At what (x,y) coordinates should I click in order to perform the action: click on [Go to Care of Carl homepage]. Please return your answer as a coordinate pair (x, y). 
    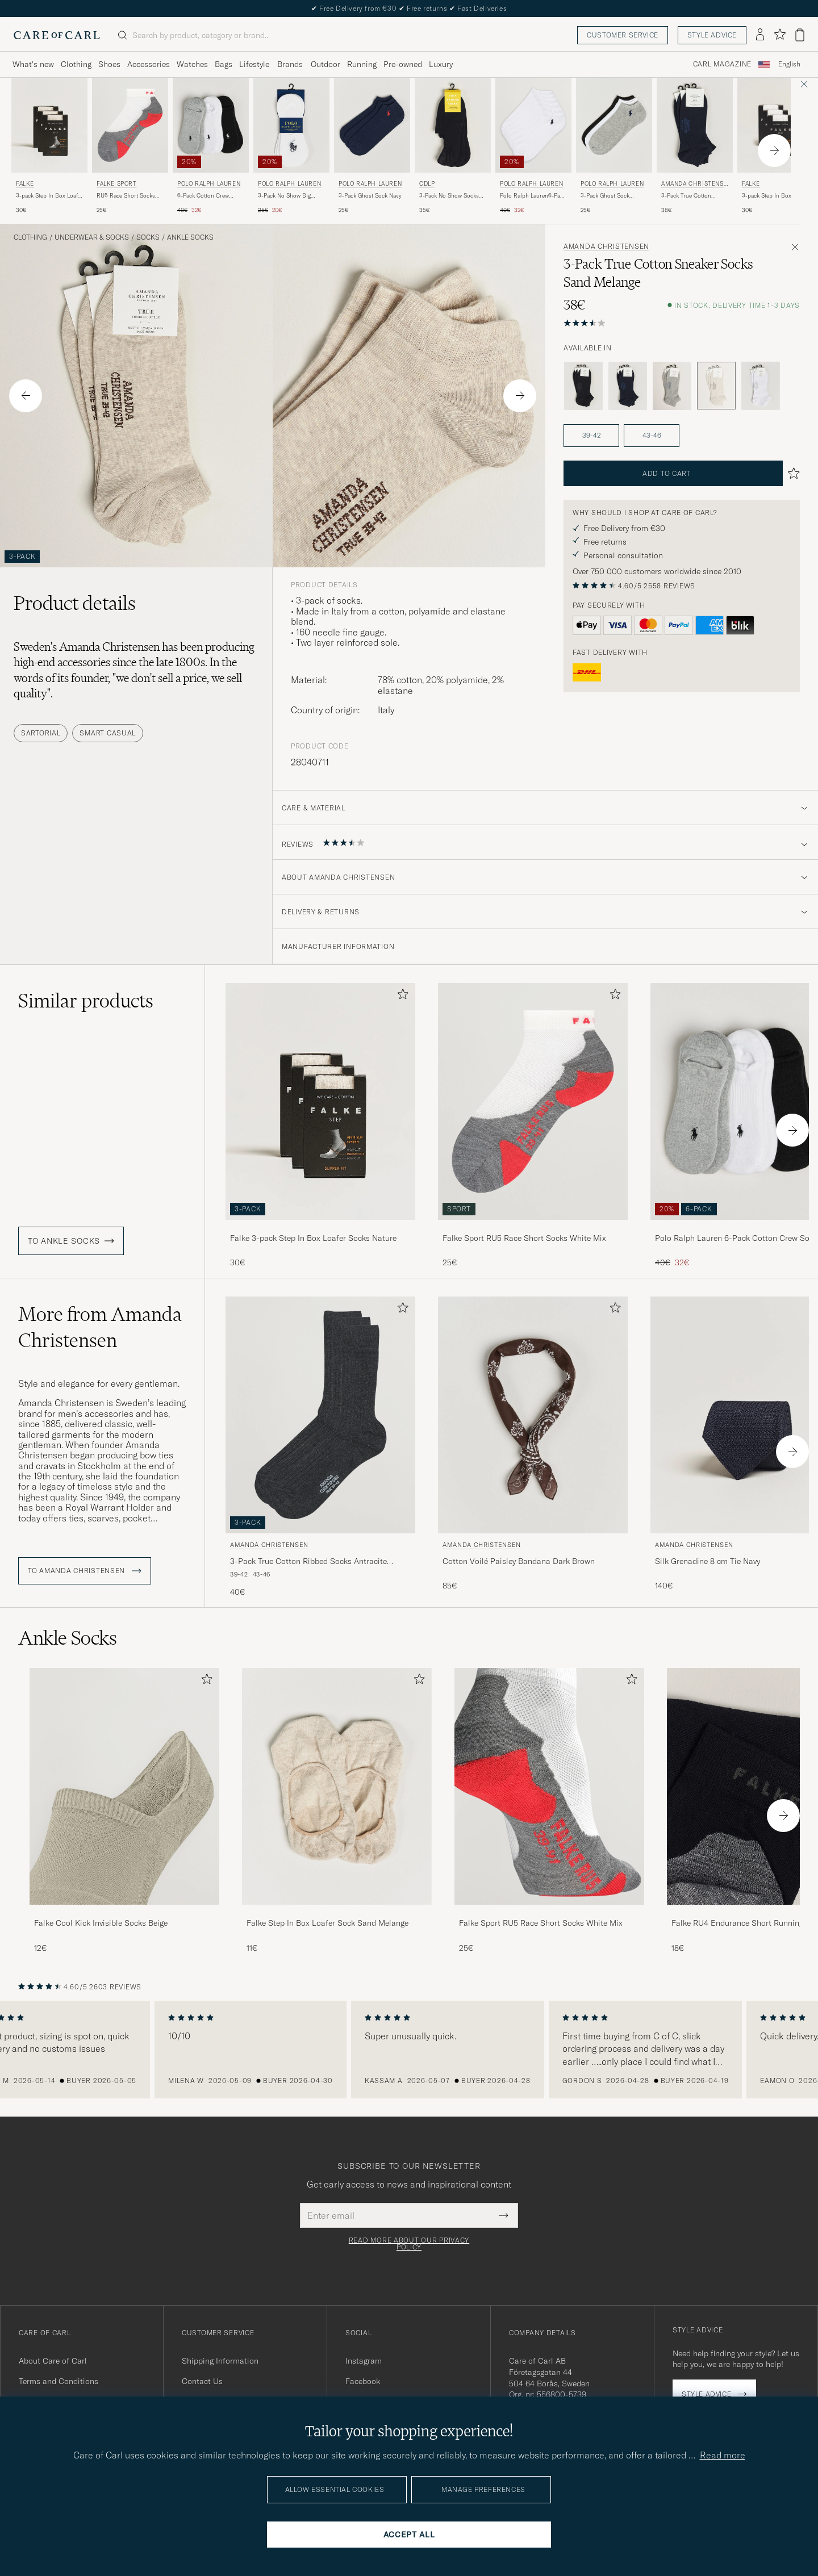
    Looking at the image, I should click on (57, 35).